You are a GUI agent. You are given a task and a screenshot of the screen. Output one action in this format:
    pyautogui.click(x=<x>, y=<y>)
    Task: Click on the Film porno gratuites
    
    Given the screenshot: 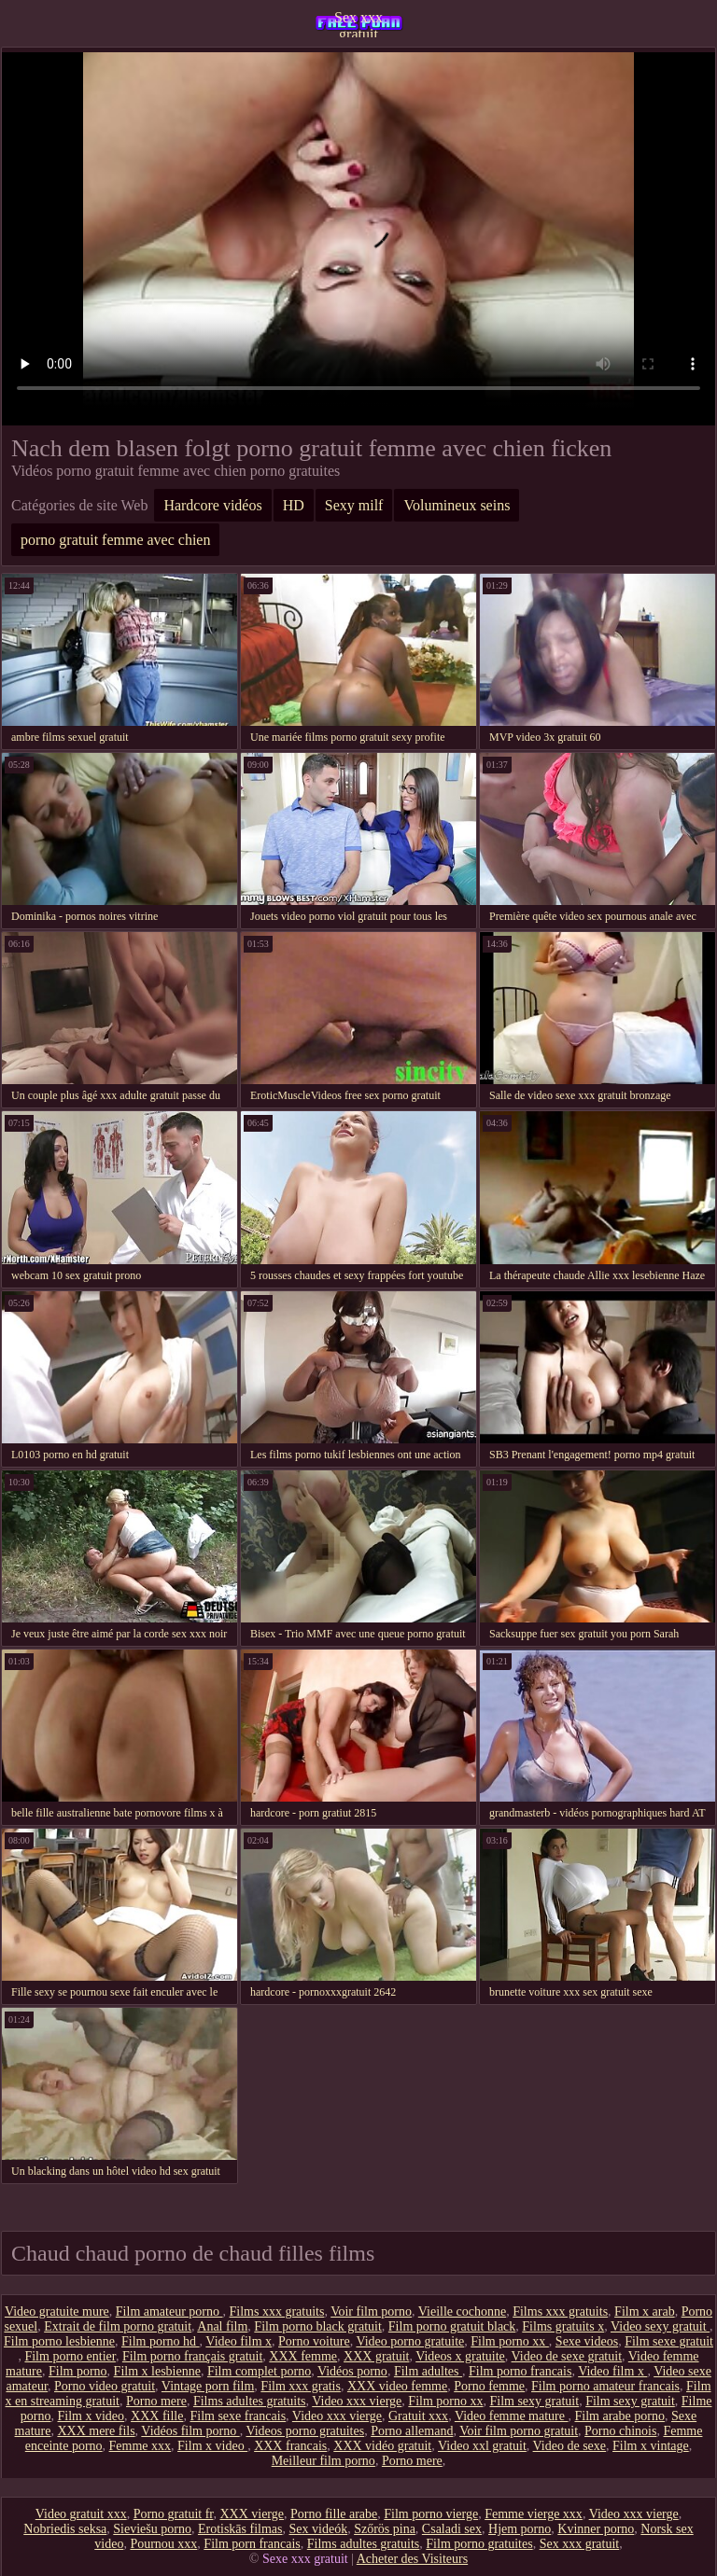 What is the action you would take?
    pyautogui.click(x=479, y=2544)
    